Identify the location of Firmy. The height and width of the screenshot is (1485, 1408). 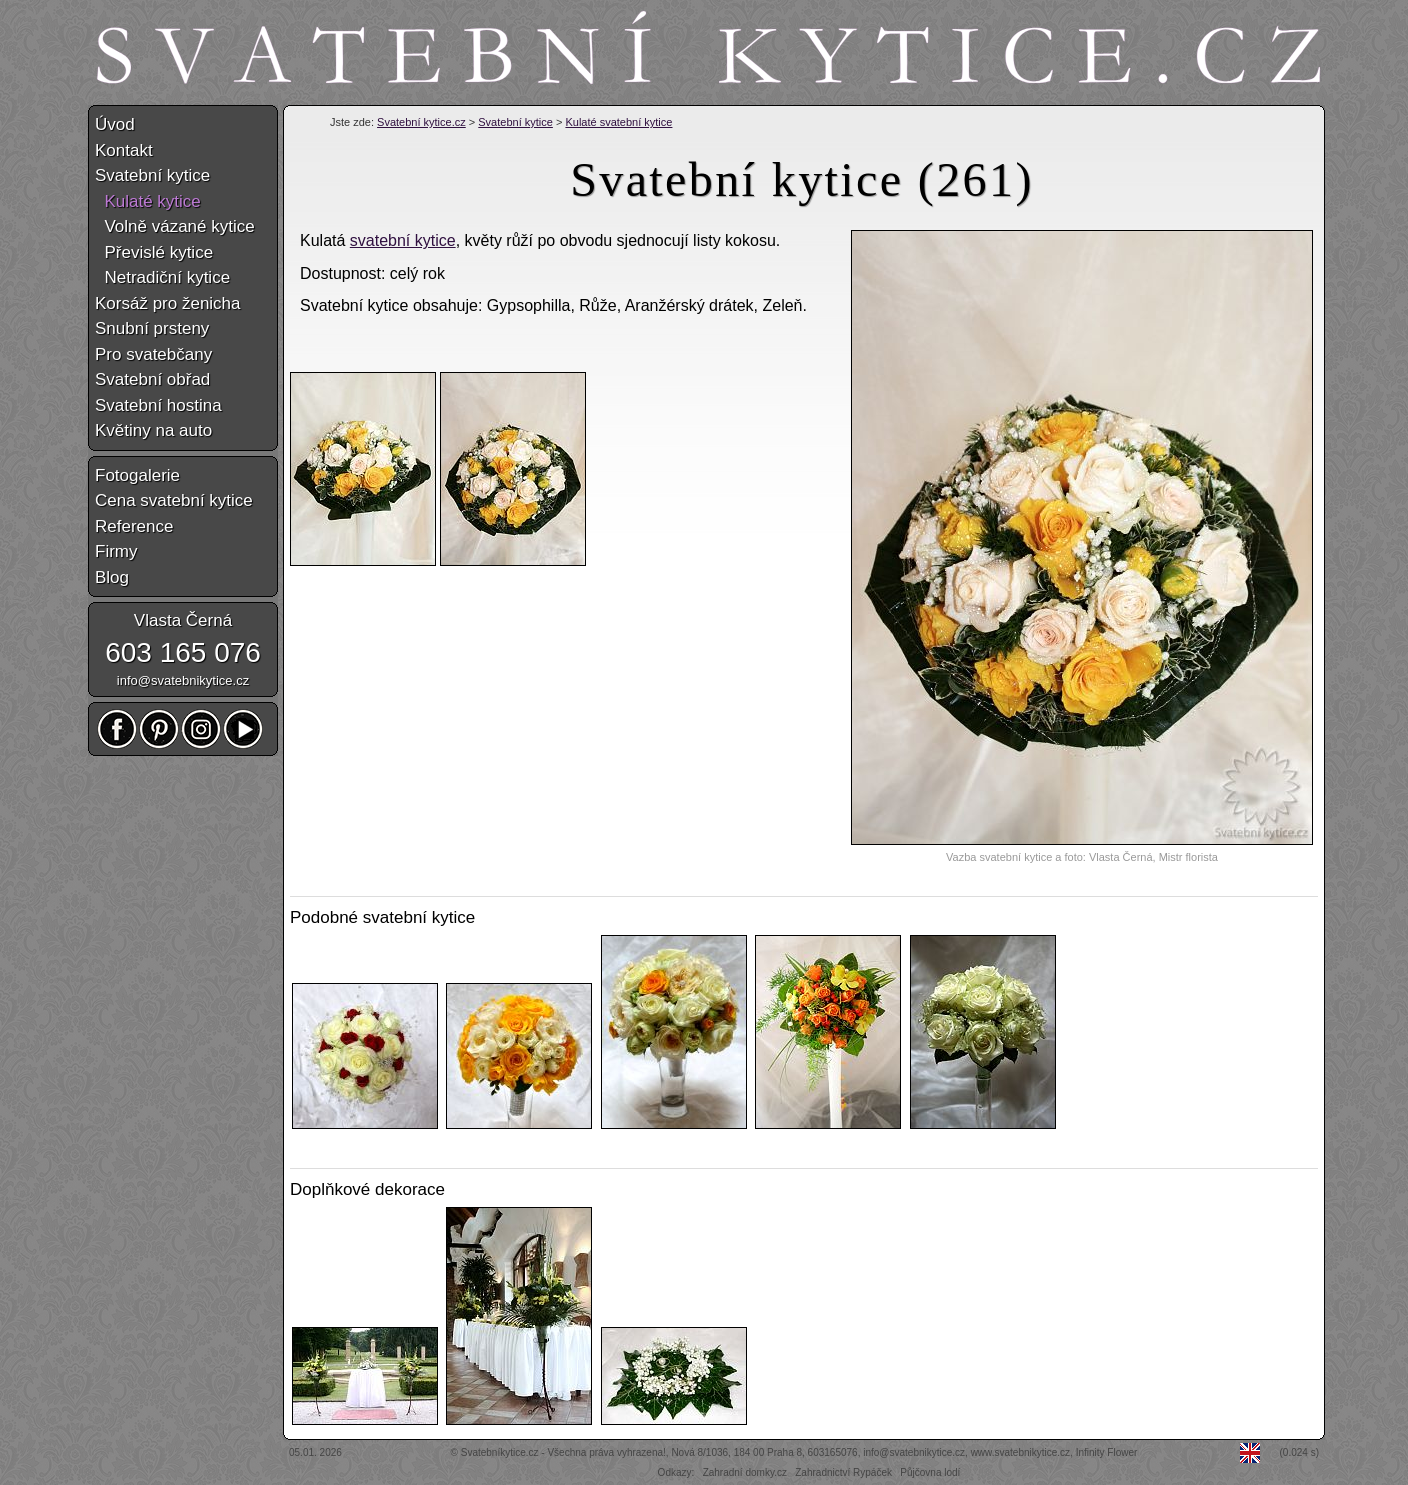
(116, 551).